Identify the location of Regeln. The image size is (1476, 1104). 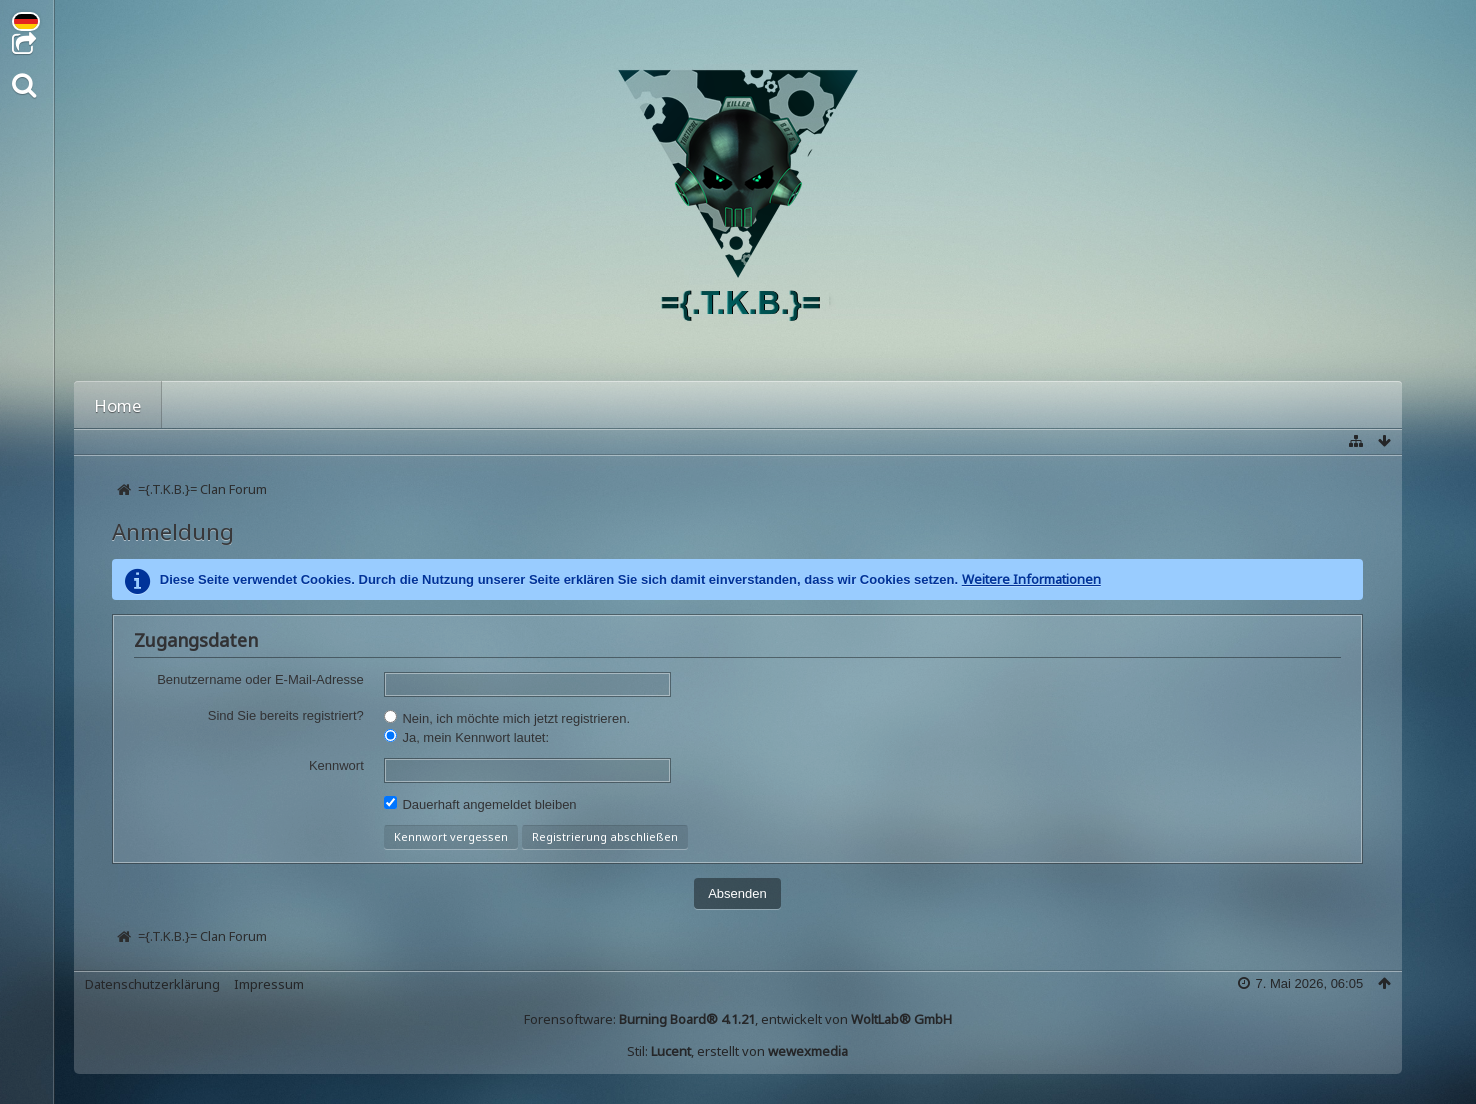
(710, 405).